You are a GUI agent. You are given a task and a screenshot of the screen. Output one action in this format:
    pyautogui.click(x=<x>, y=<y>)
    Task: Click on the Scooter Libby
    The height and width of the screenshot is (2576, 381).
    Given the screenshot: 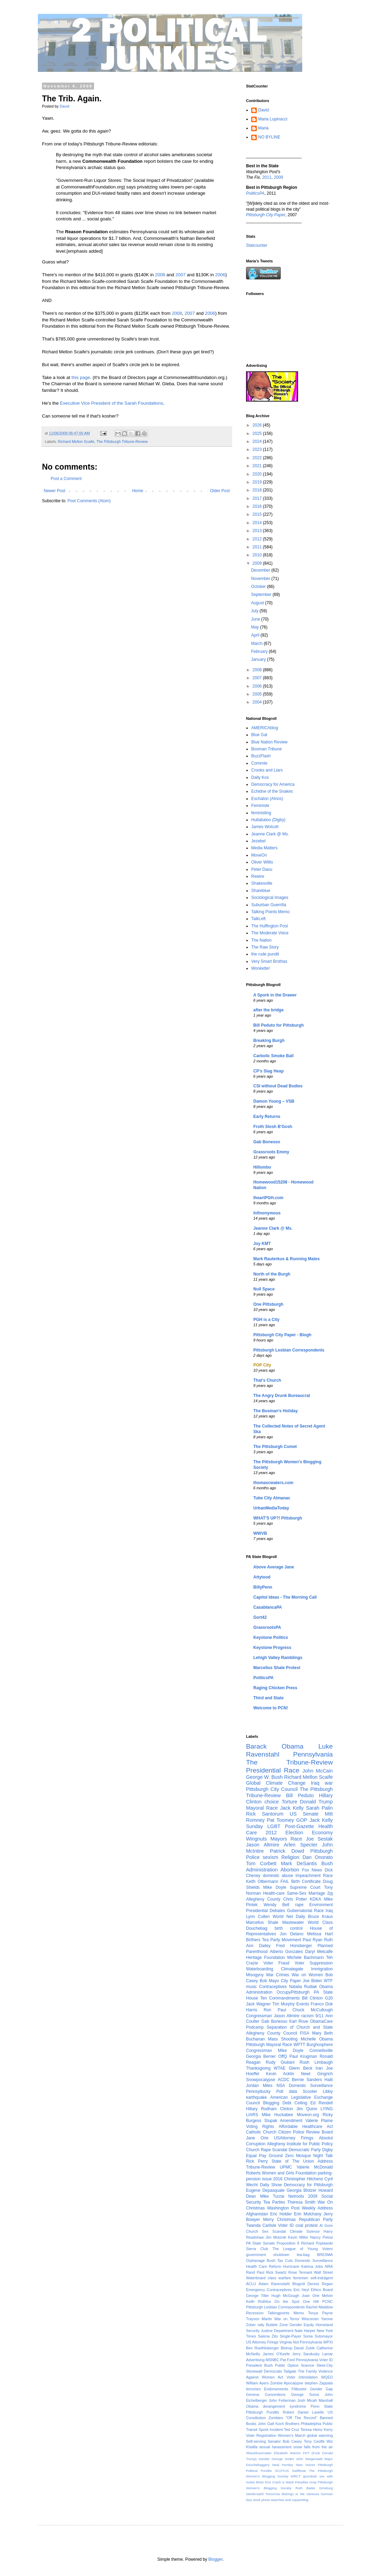 What is the action you would take?
    pyautogui.click(x=318, y=2091)
    